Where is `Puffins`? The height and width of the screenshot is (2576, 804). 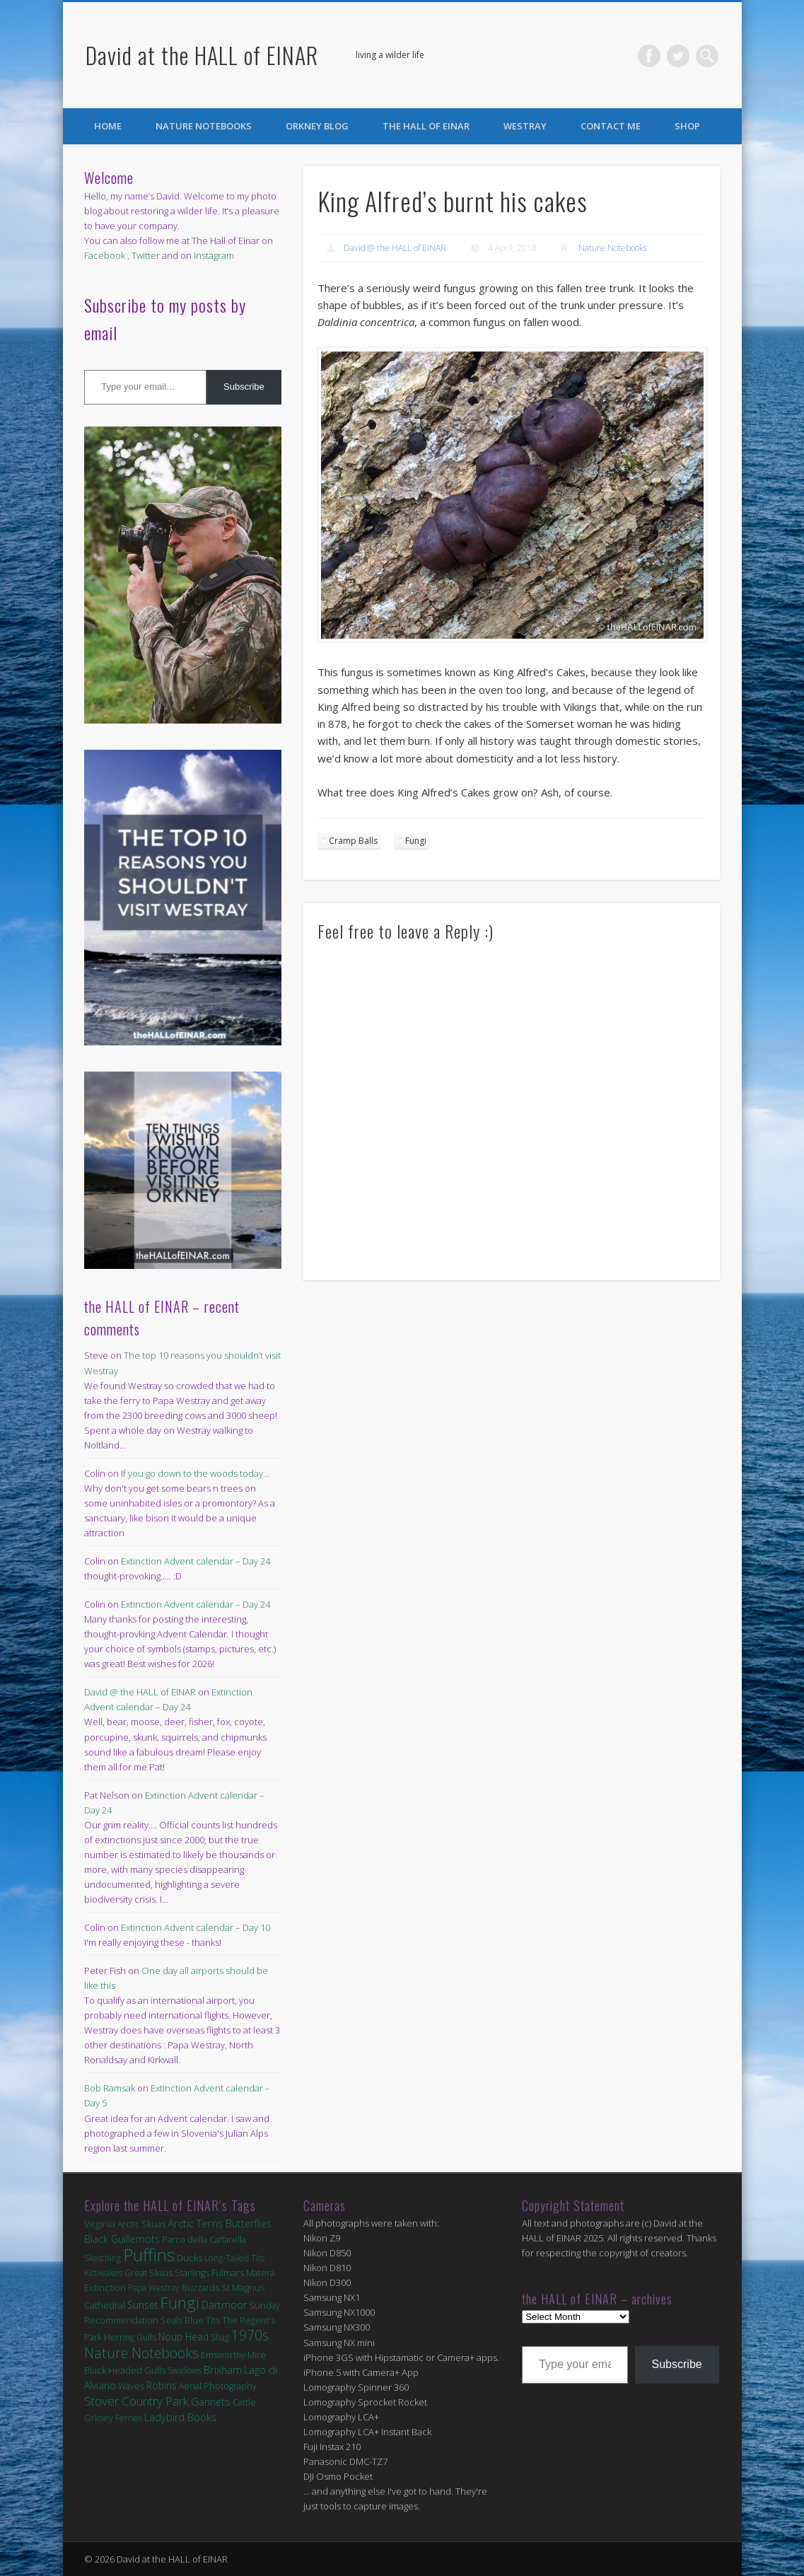 Puffins is located at coordinates (149, 2254).